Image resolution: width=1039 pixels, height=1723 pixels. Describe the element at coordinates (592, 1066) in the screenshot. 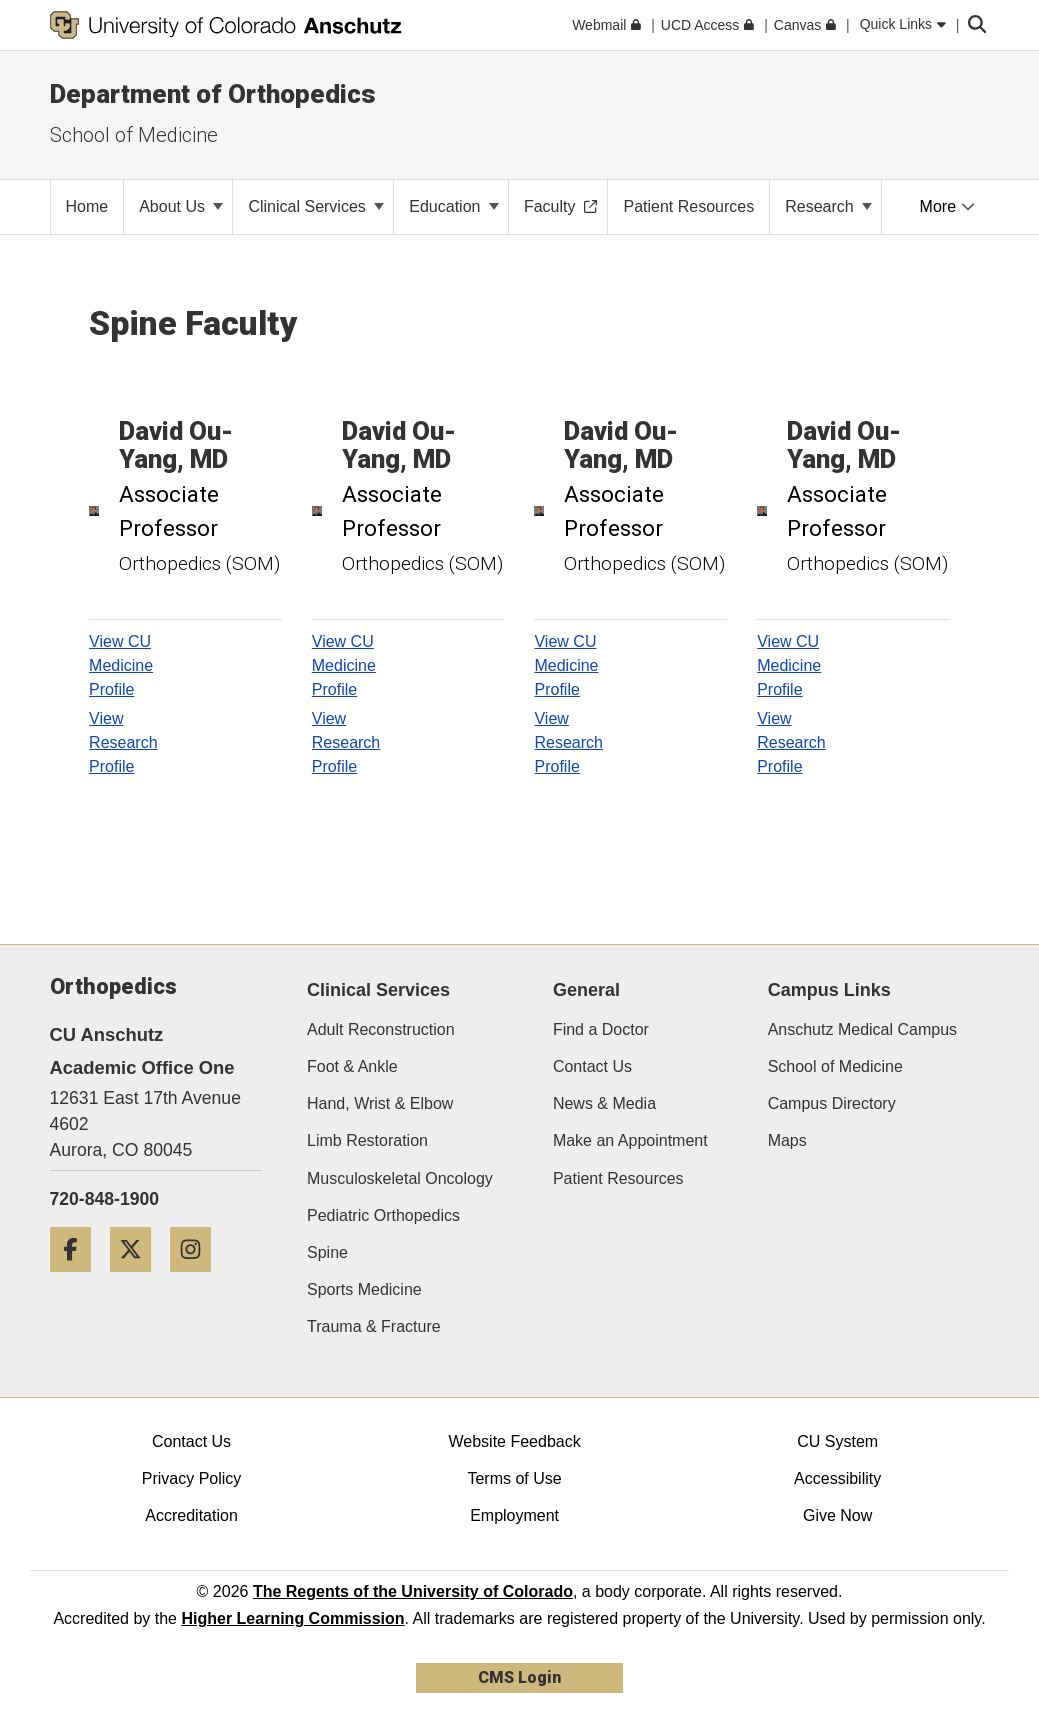

I see `Contact Us` at that location.